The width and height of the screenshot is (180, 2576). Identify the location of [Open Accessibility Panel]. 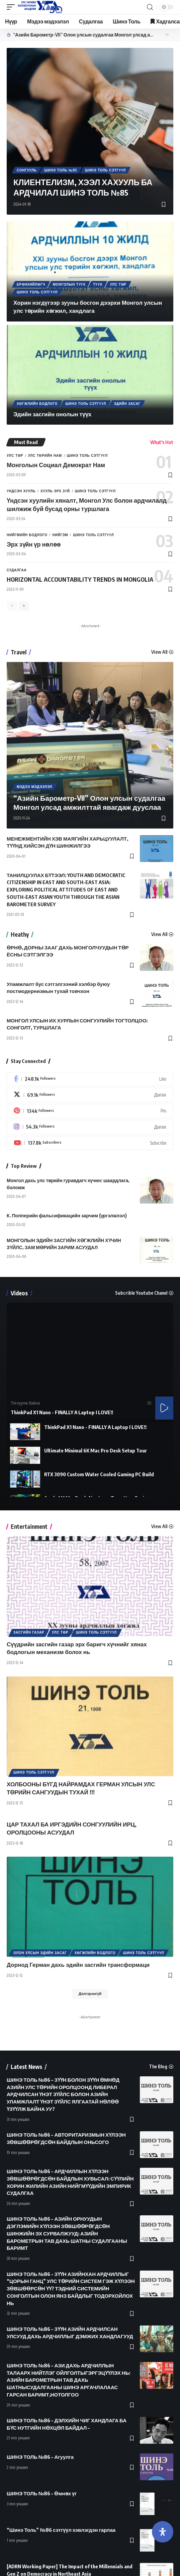
(162, 2532).